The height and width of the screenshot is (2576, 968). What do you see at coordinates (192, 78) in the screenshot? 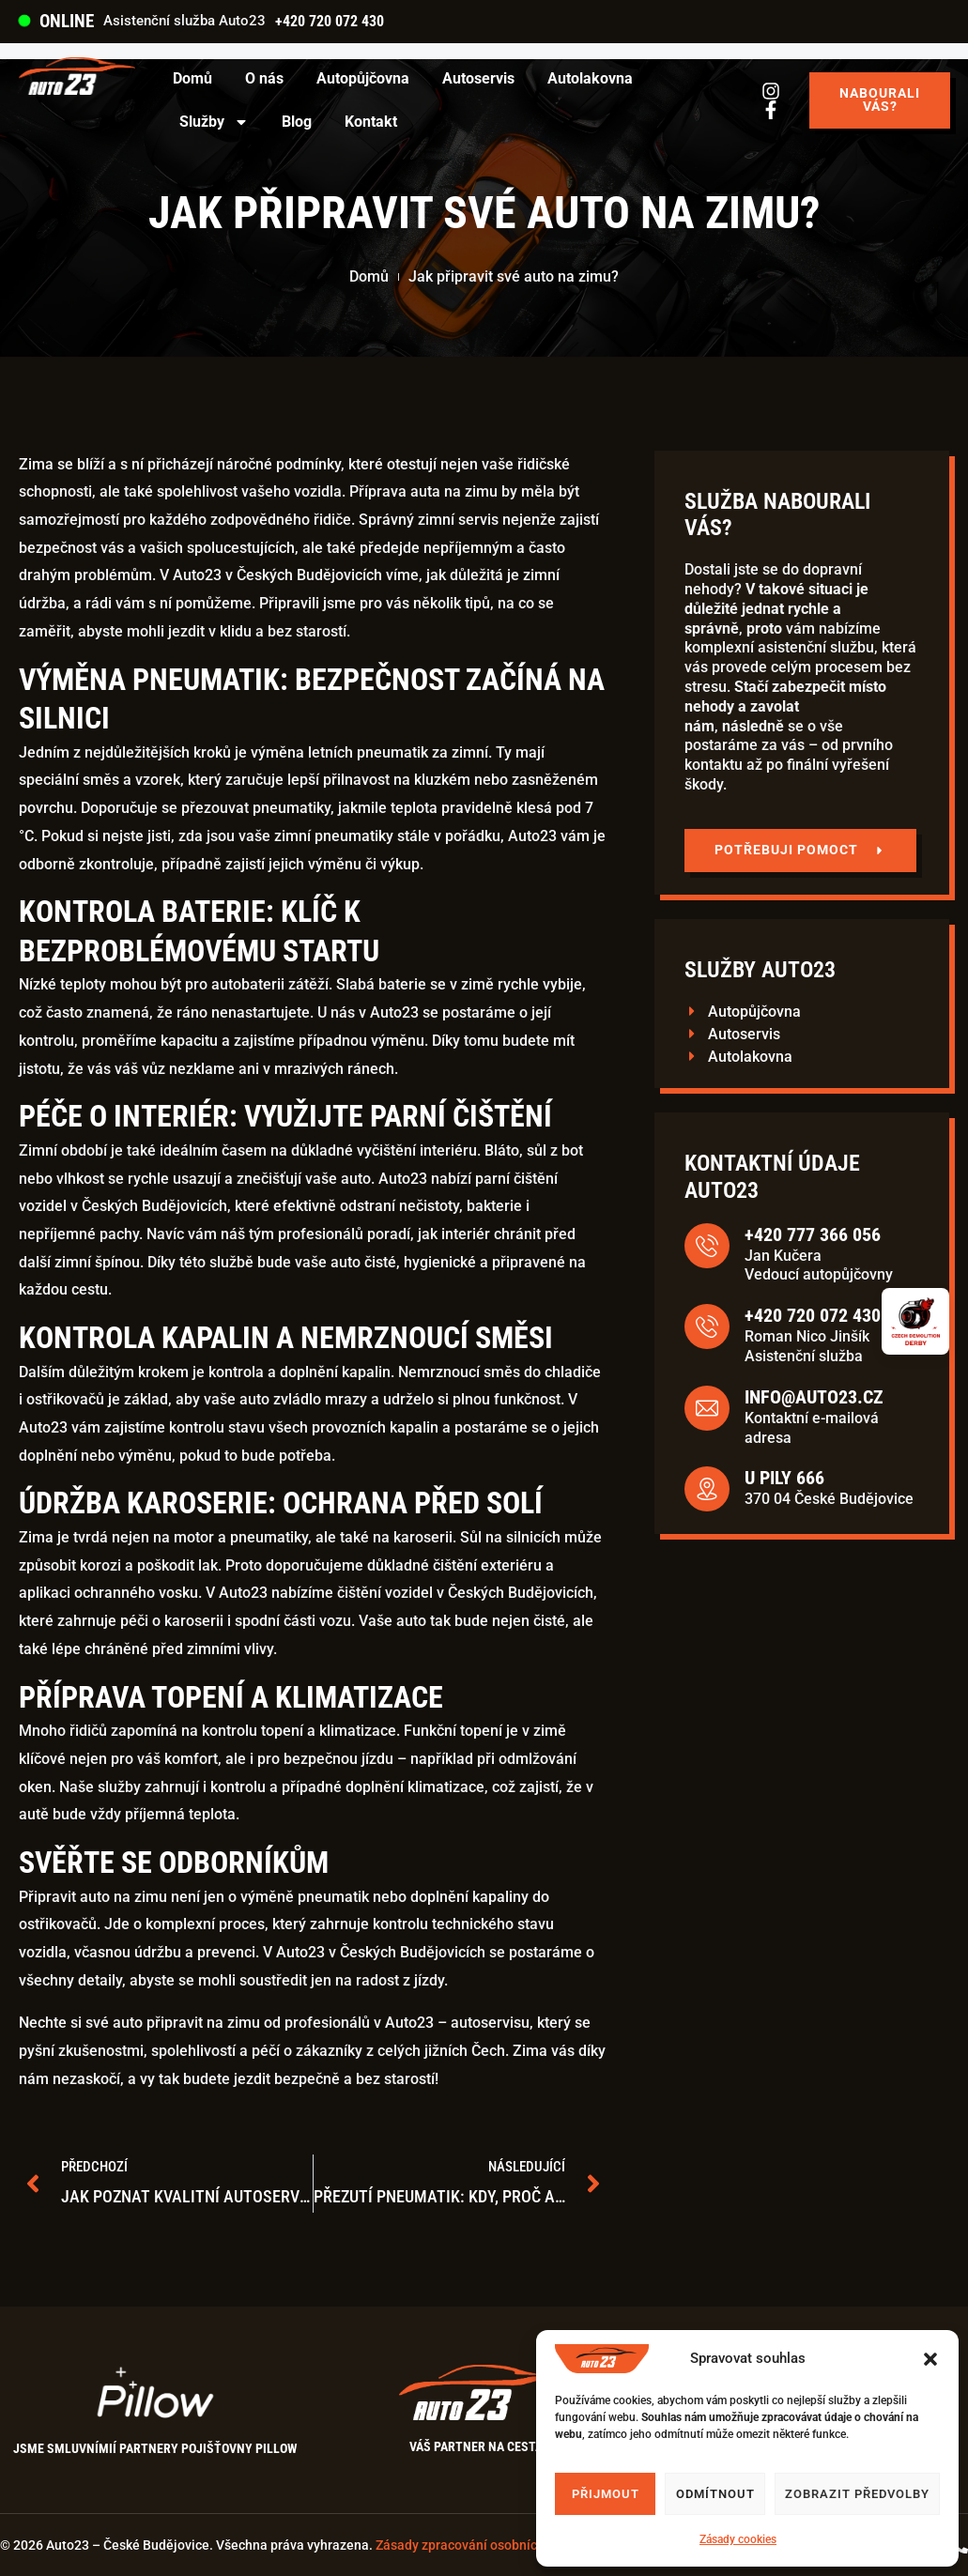
I see `Domů` at bounding box center [192, 78].